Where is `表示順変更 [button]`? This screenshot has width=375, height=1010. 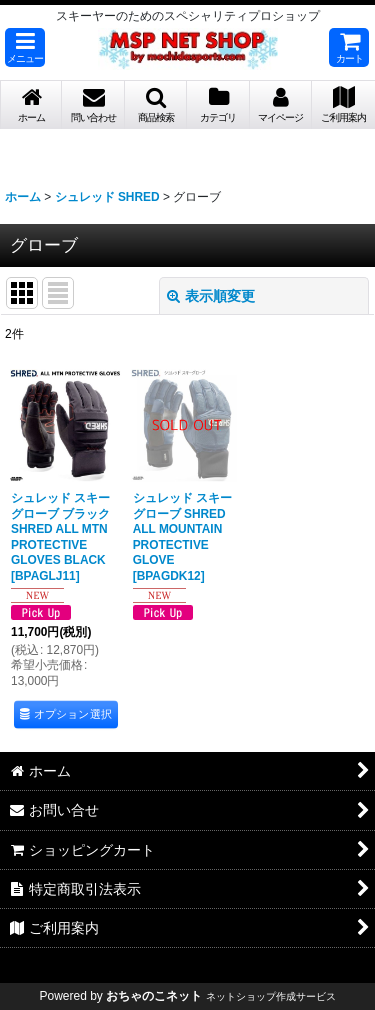 表示順変更 [button] is located at coordinates (211, 296).